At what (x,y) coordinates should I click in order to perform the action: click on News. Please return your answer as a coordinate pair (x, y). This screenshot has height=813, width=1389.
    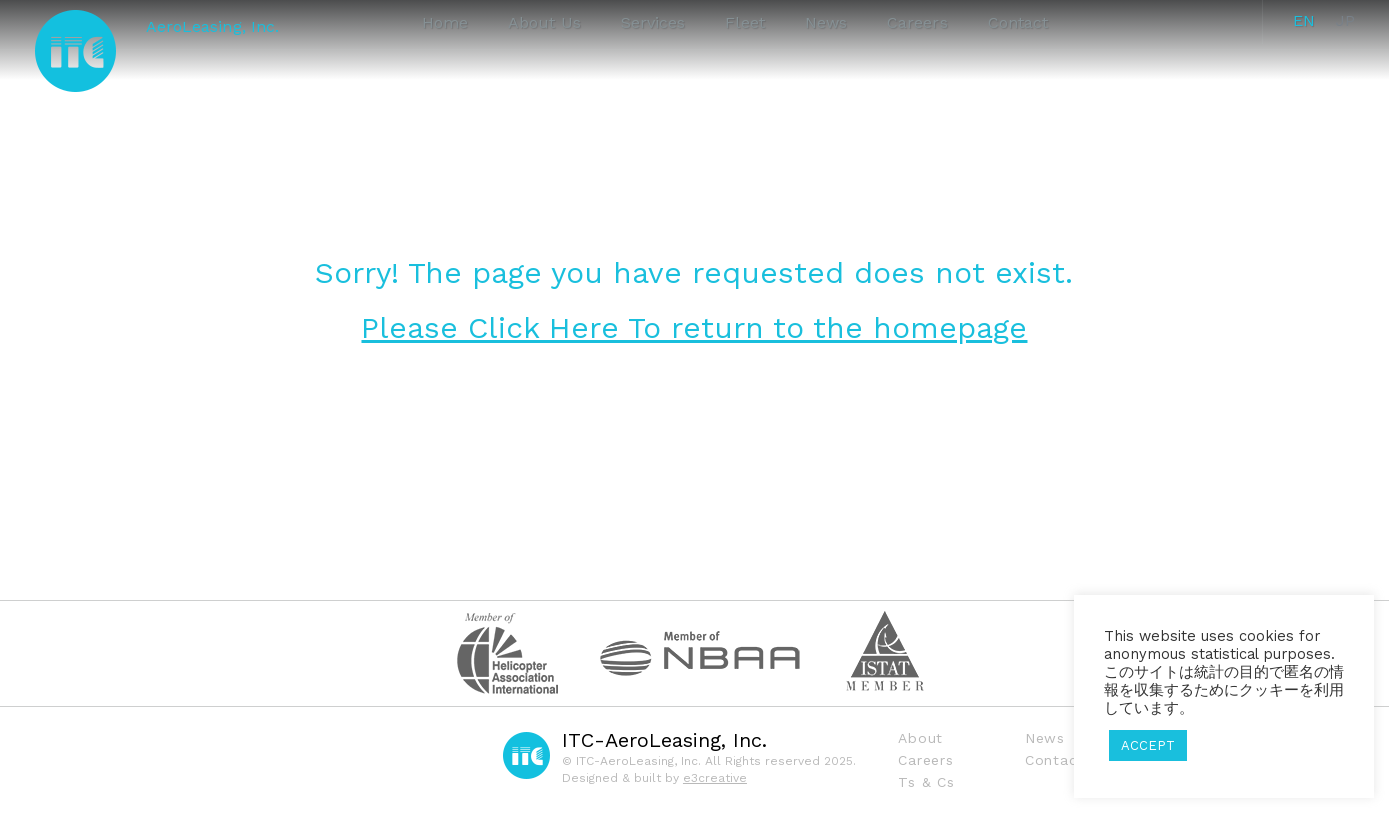
    Looking at the image, I should click on (826, 22).